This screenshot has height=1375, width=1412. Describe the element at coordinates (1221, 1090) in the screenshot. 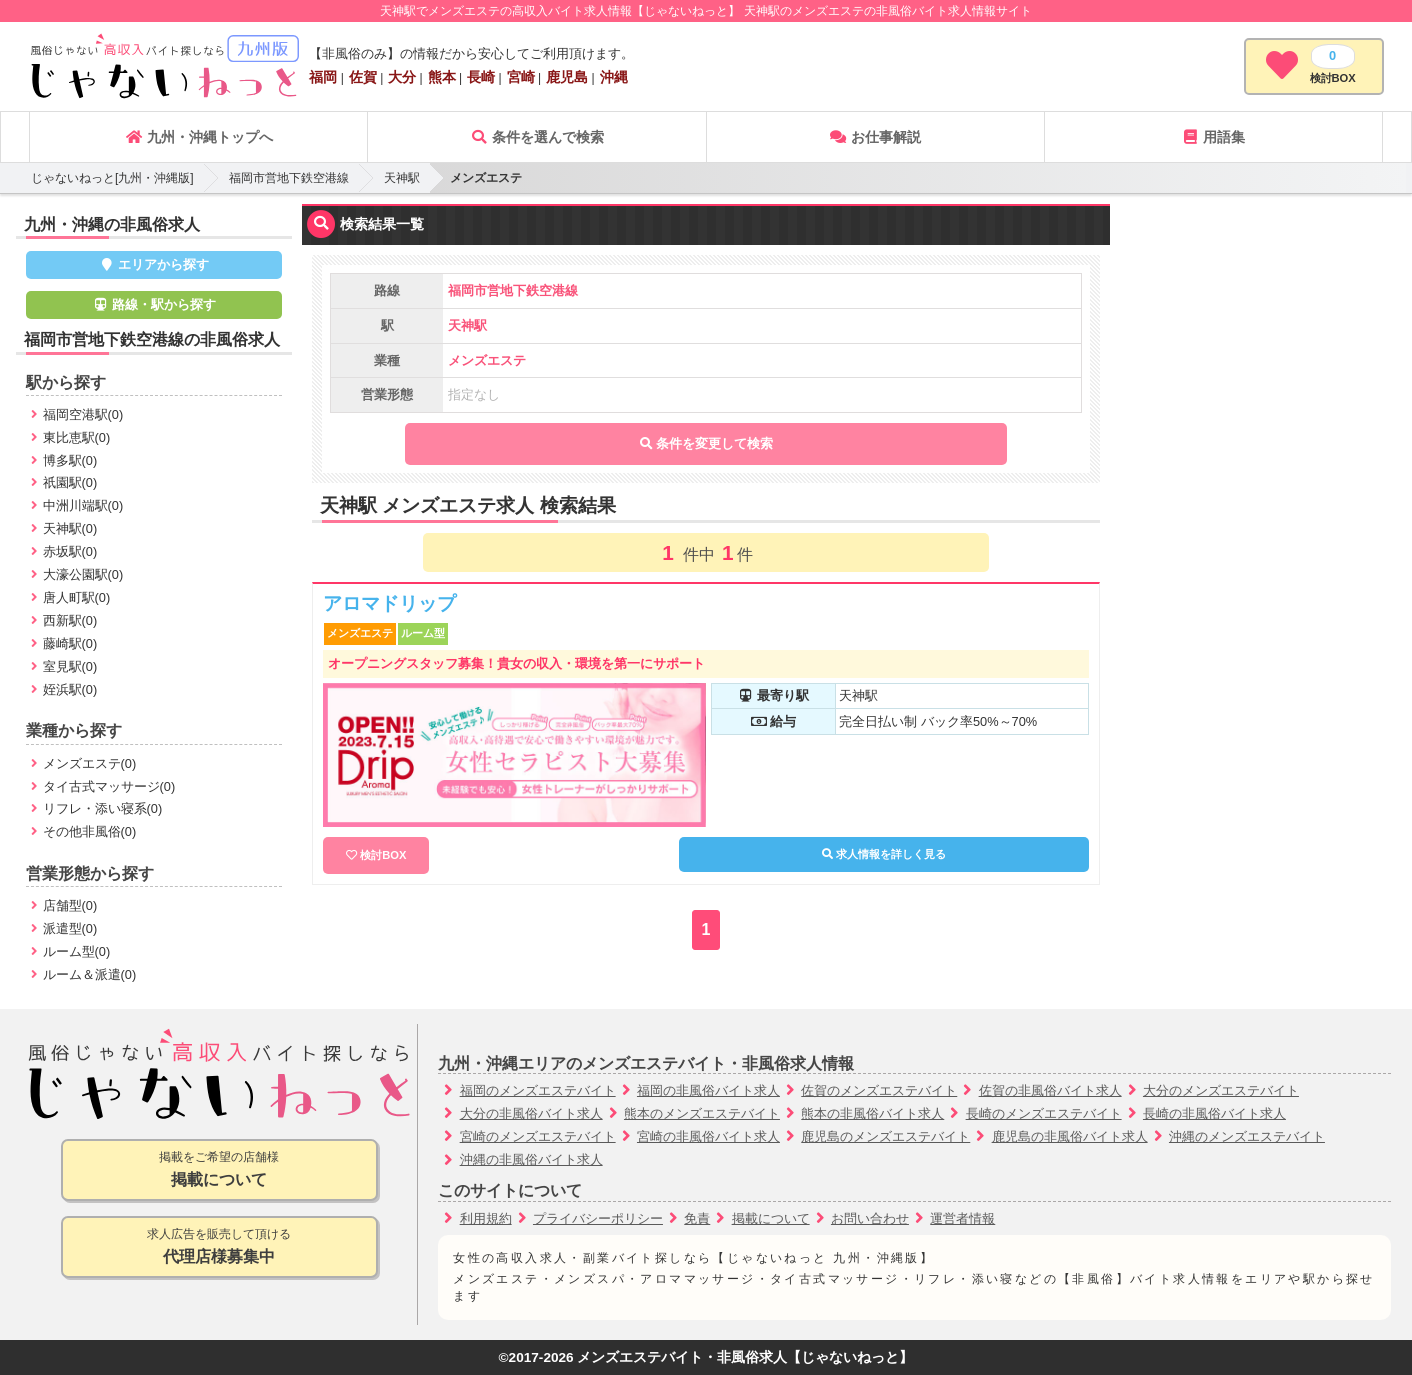

I see `大分のメンズエステバイト` at that location.